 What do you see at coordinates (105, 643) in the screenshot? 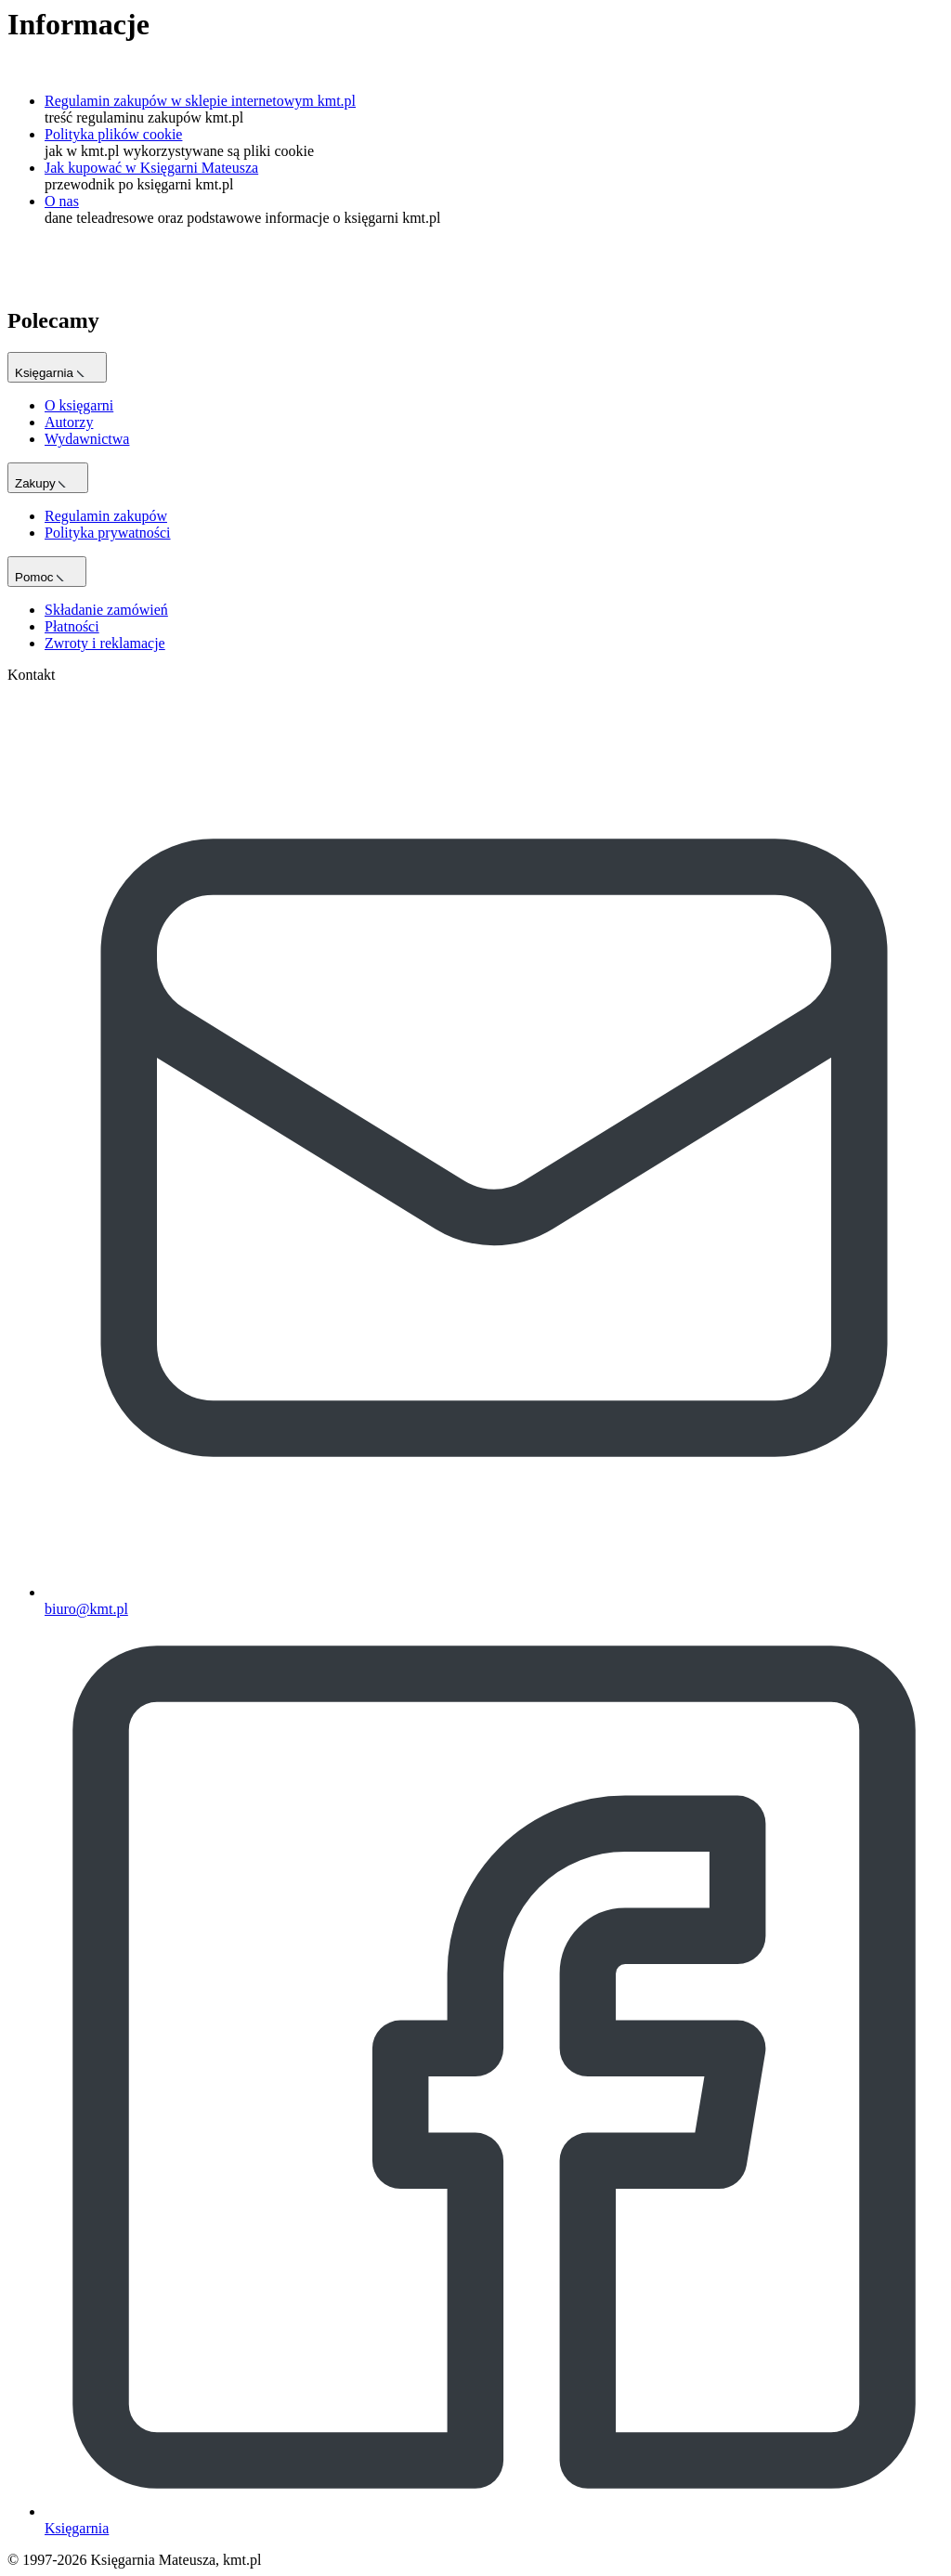
I see `Zwroty i reklamacje` at bounding box center [105, 643].